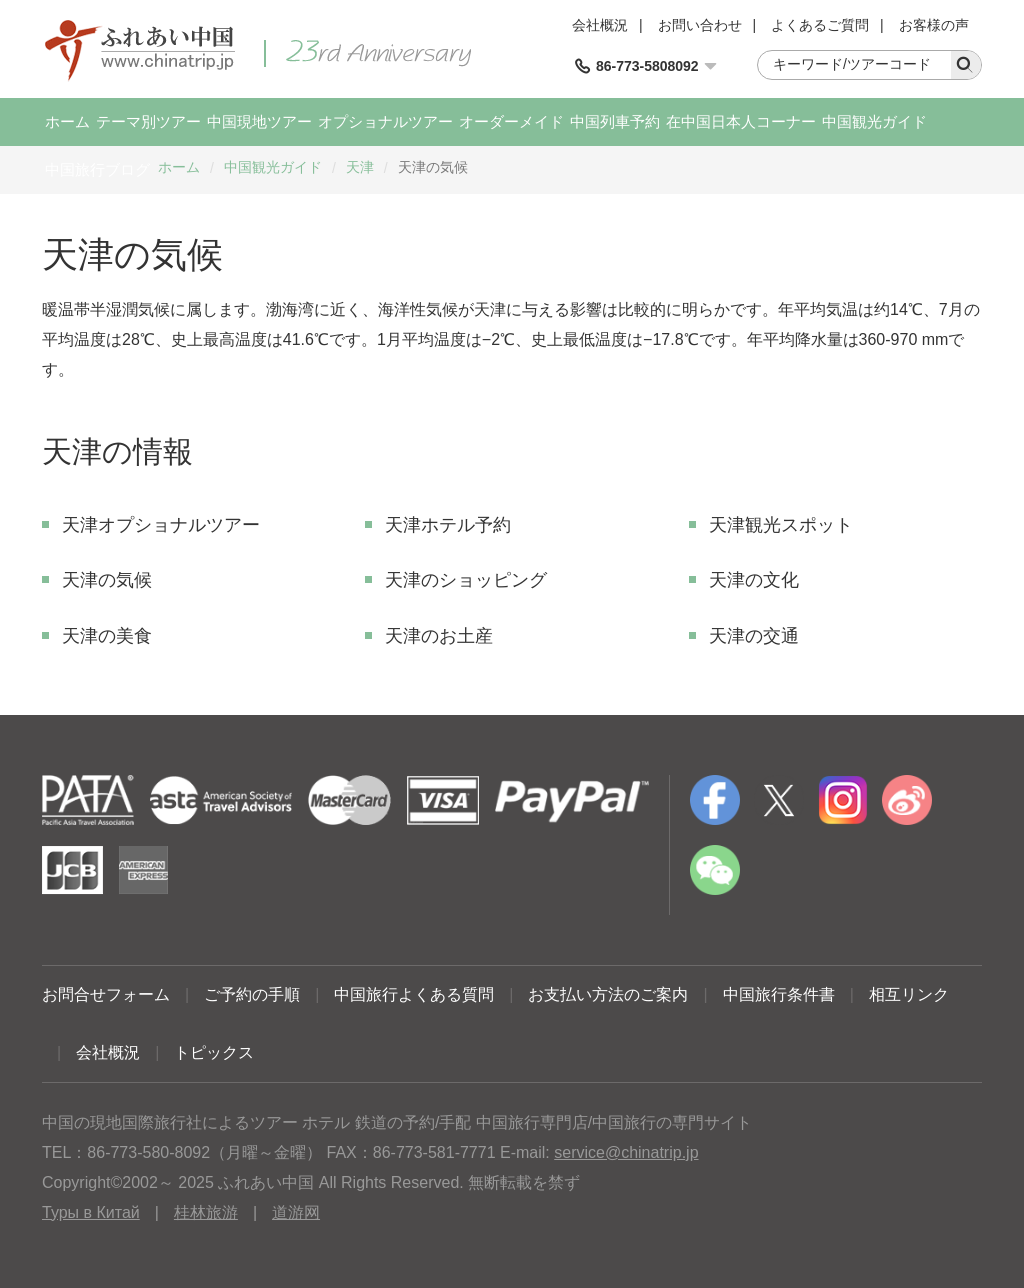 The width and height of the screenshot is (1024, 1288). What do you see at coordinates (148, 121) in the screenshot?
I see `テーマ別ツアー` at bounding box center [148, 121].